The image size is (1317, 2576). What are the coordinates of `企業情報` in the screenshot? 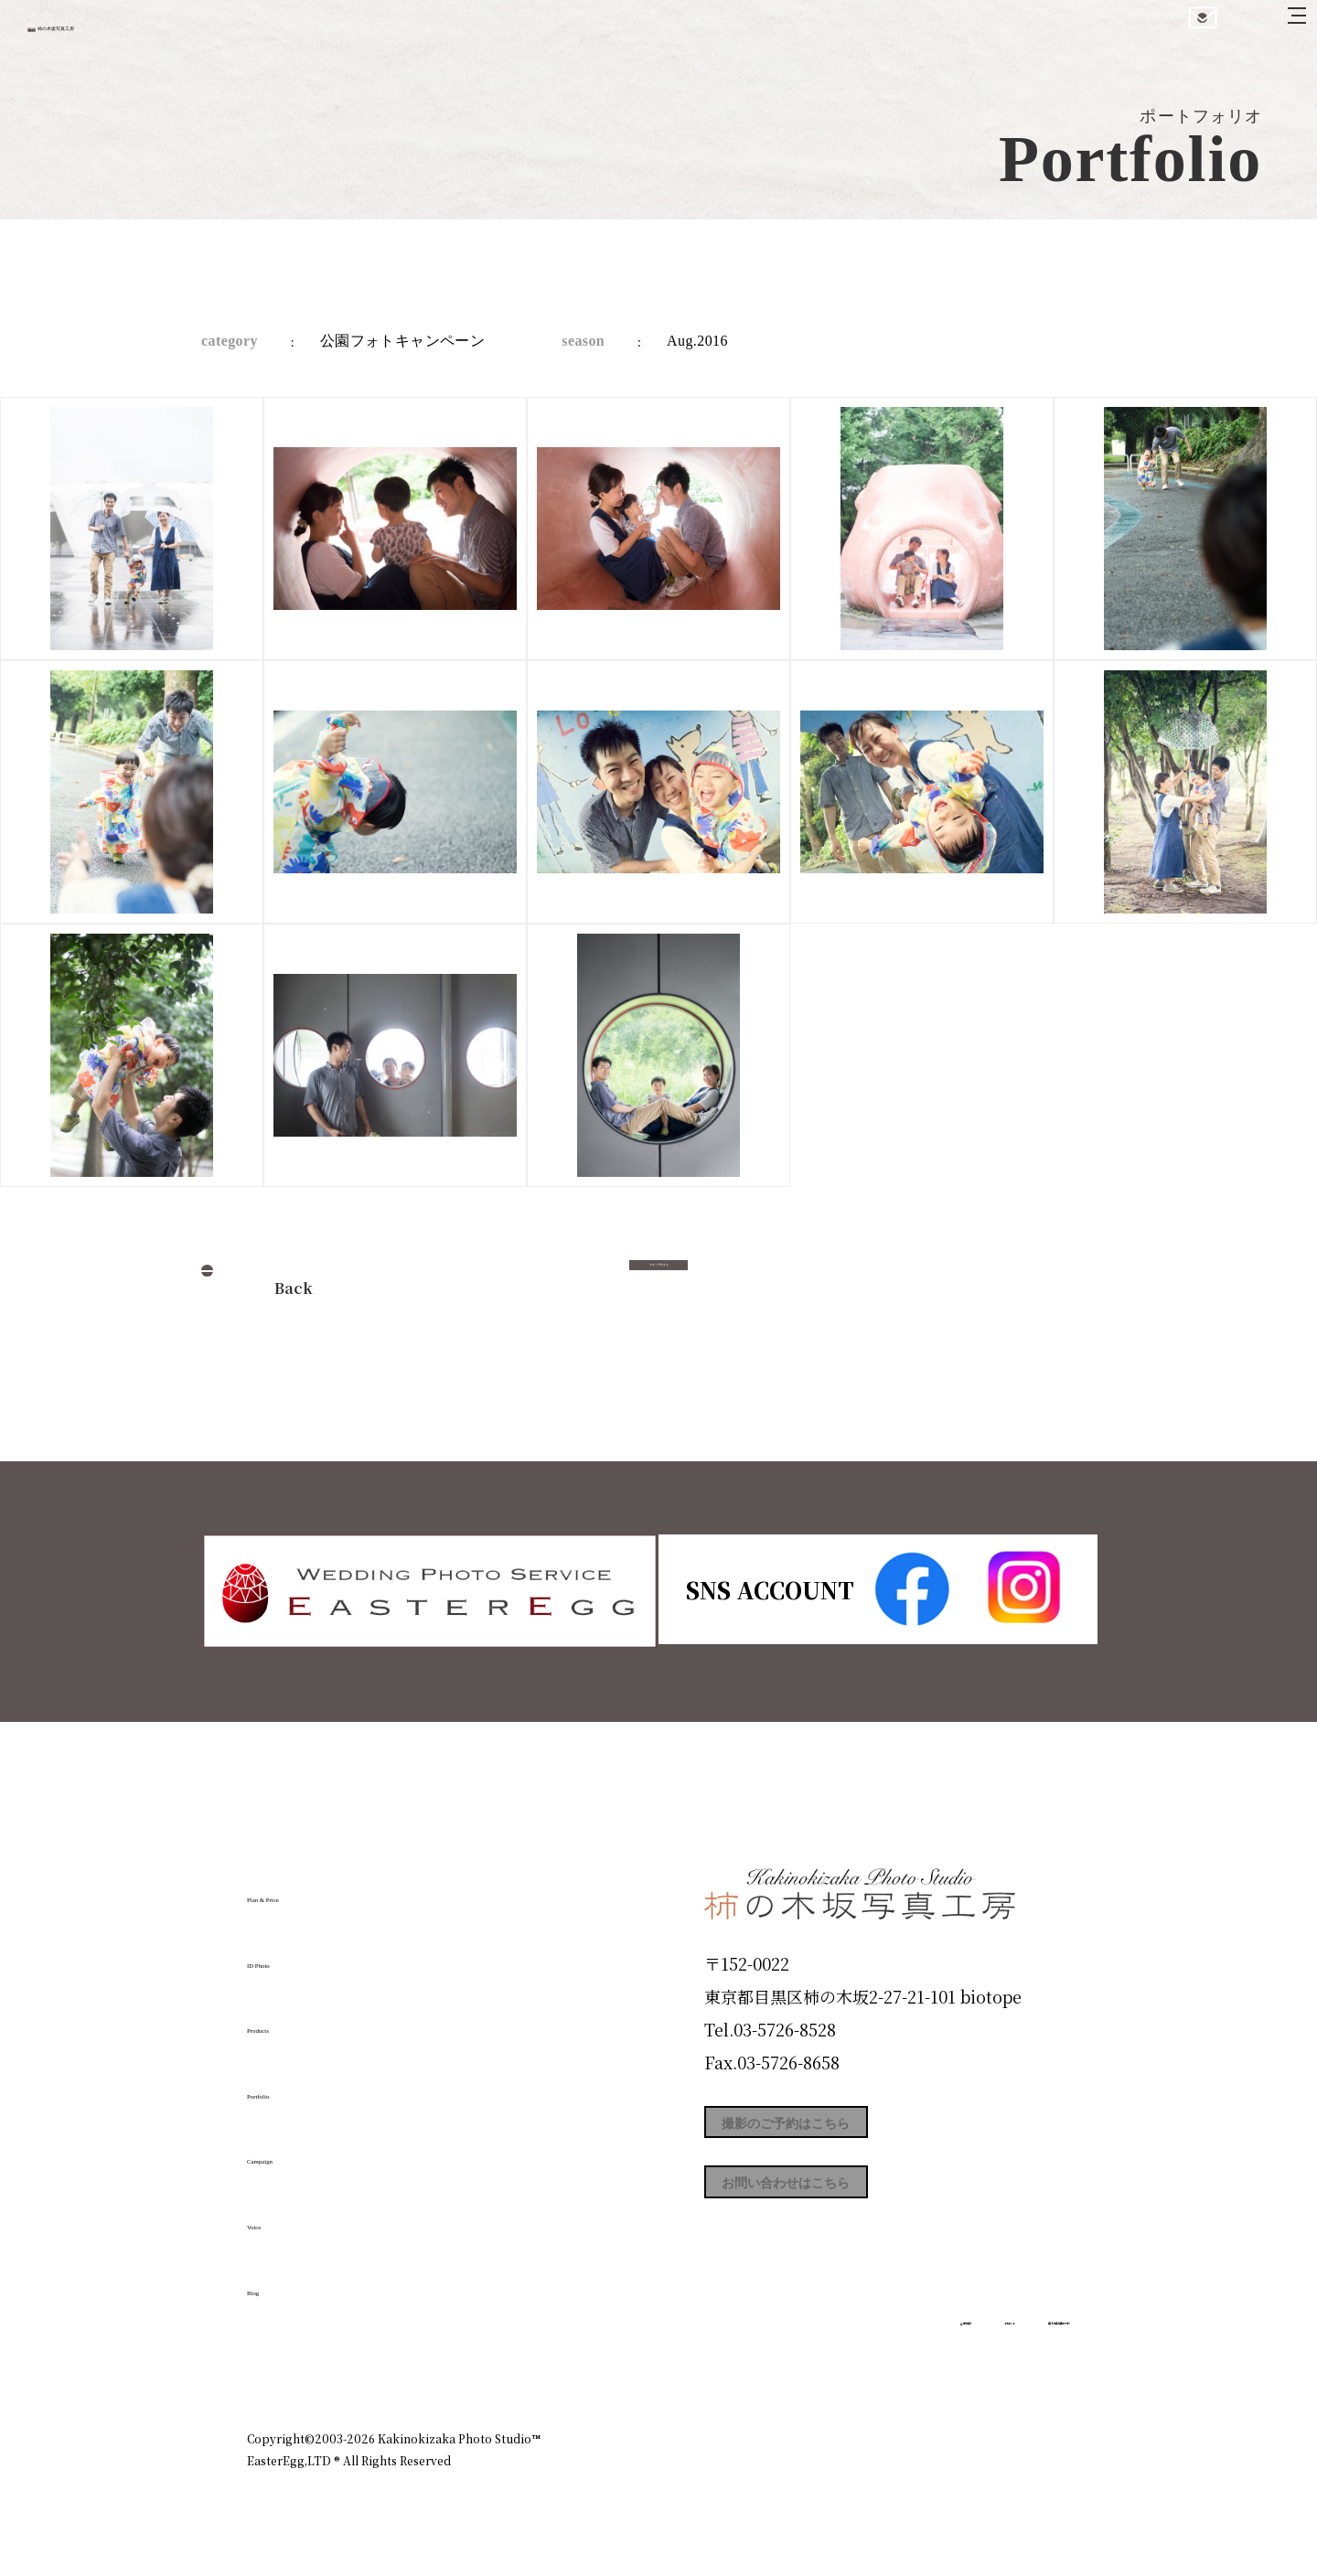 It's located at (825, 2360).